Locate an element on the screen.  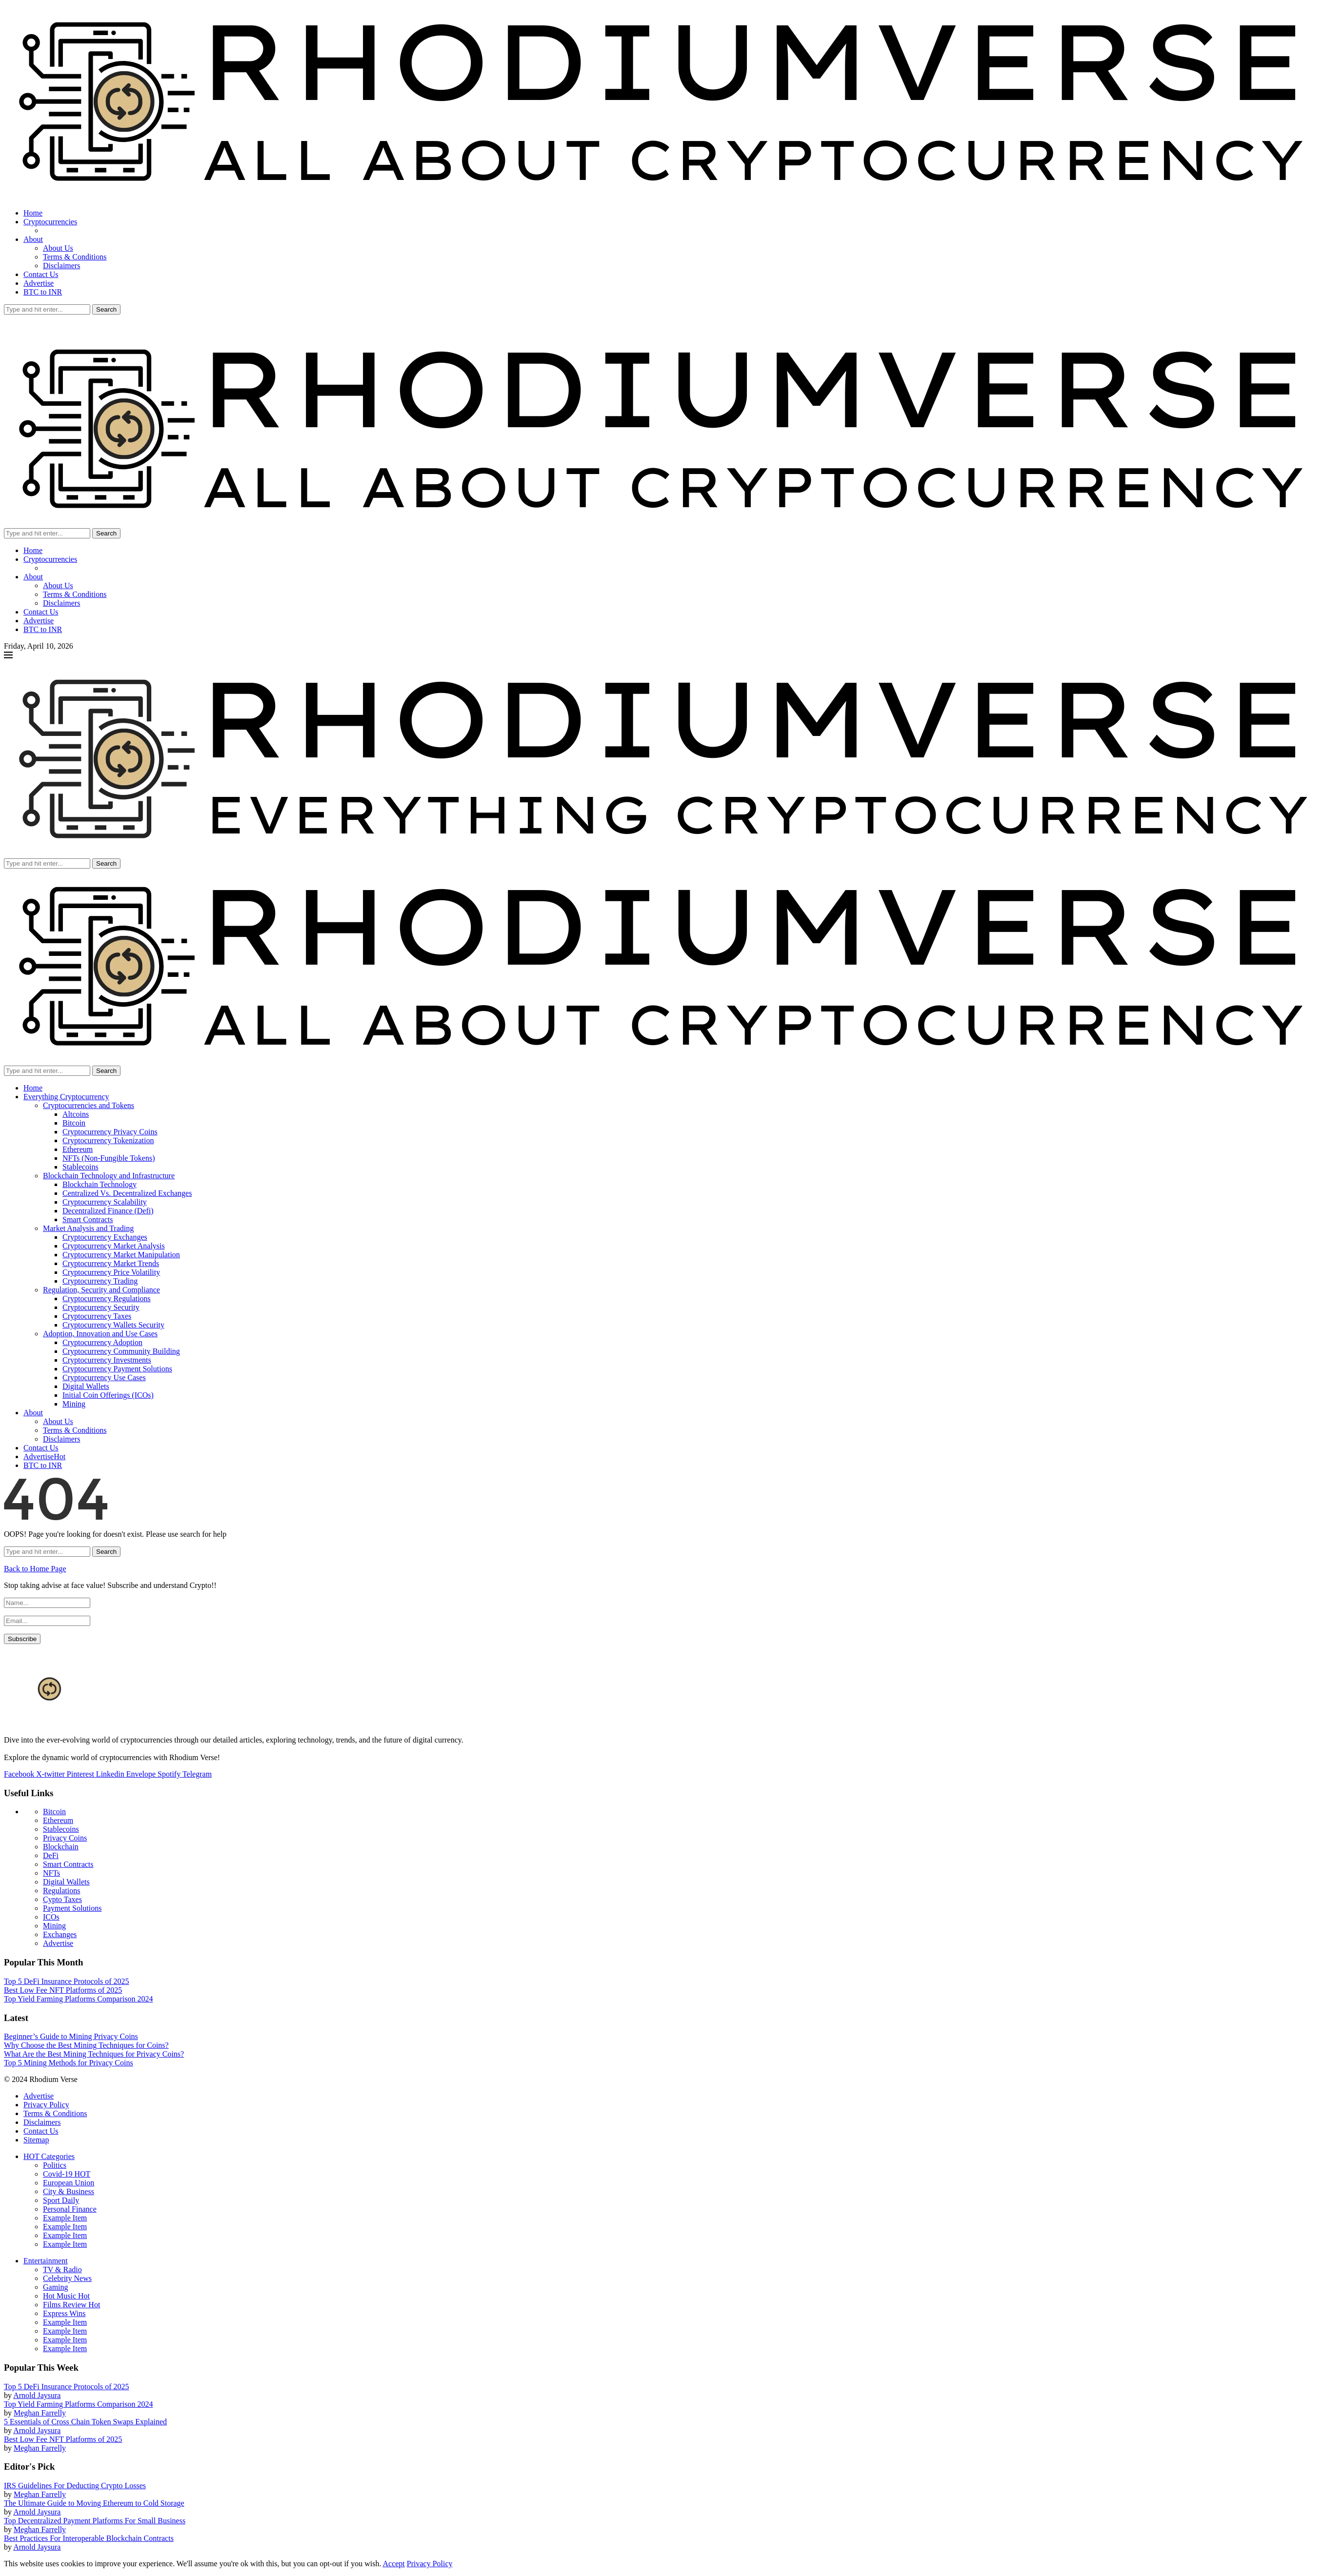
Example Item is located at coordinates (65, 2218).